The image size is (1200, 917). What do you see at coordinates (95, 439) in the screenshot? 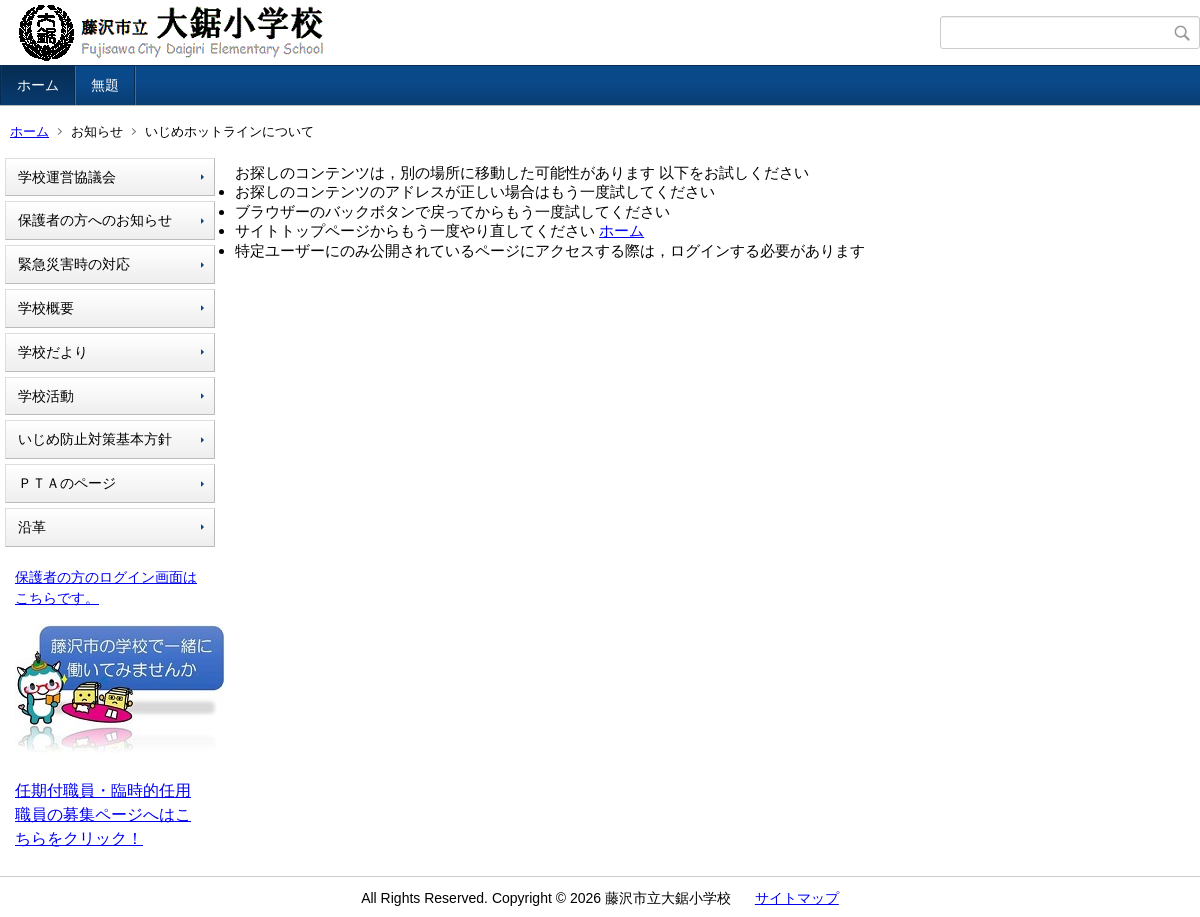
I see `いじめ防止対策基本方針` at bounding box center [95, 439].